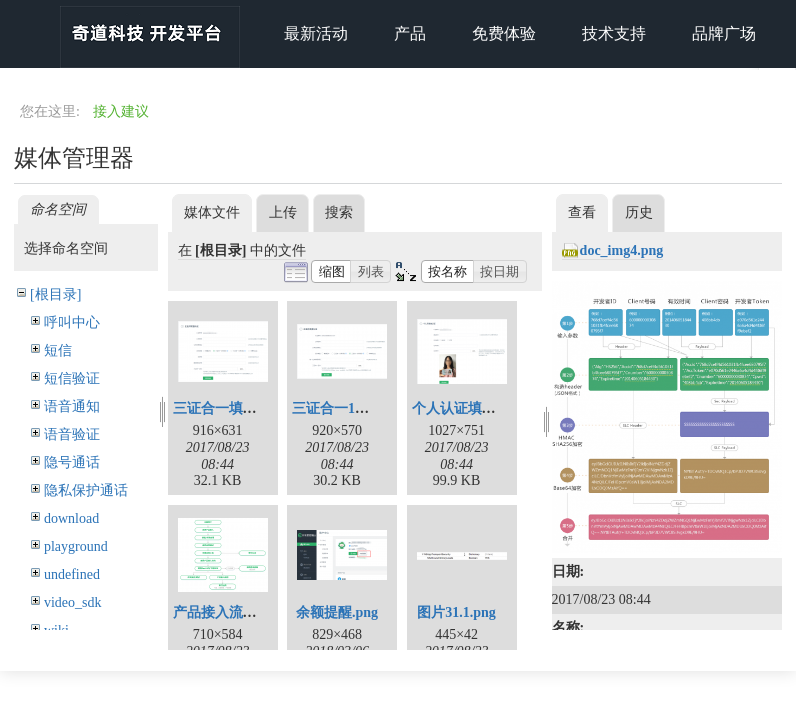  I want to click on 上传, so click(283, 212).